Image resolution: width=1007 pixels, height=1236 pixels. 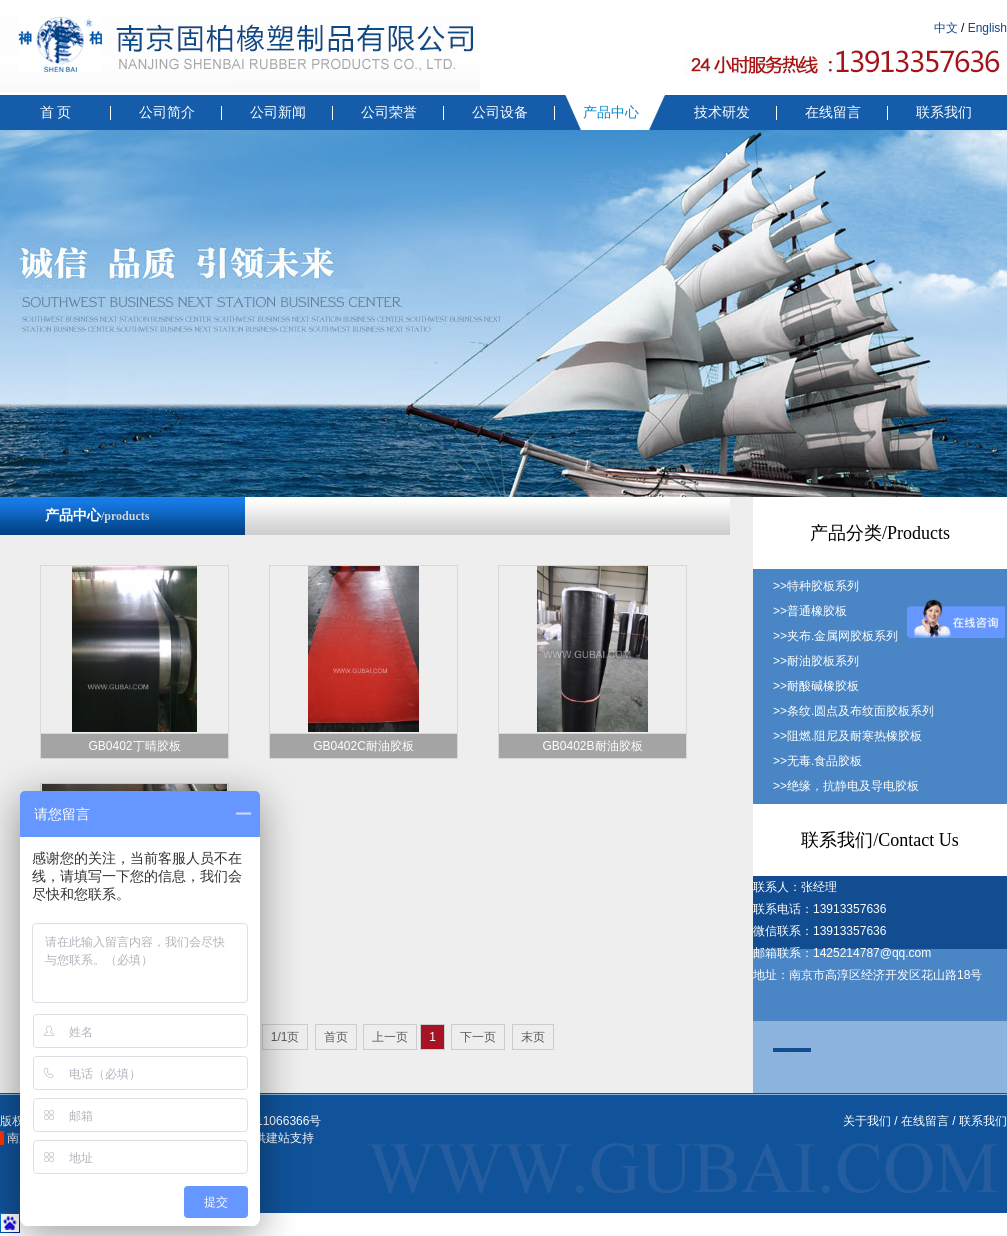 What do you see at coordinates (810, 611) in the screenshot?
I see `>>普通橡胶板` at bounding box center [810, 611].